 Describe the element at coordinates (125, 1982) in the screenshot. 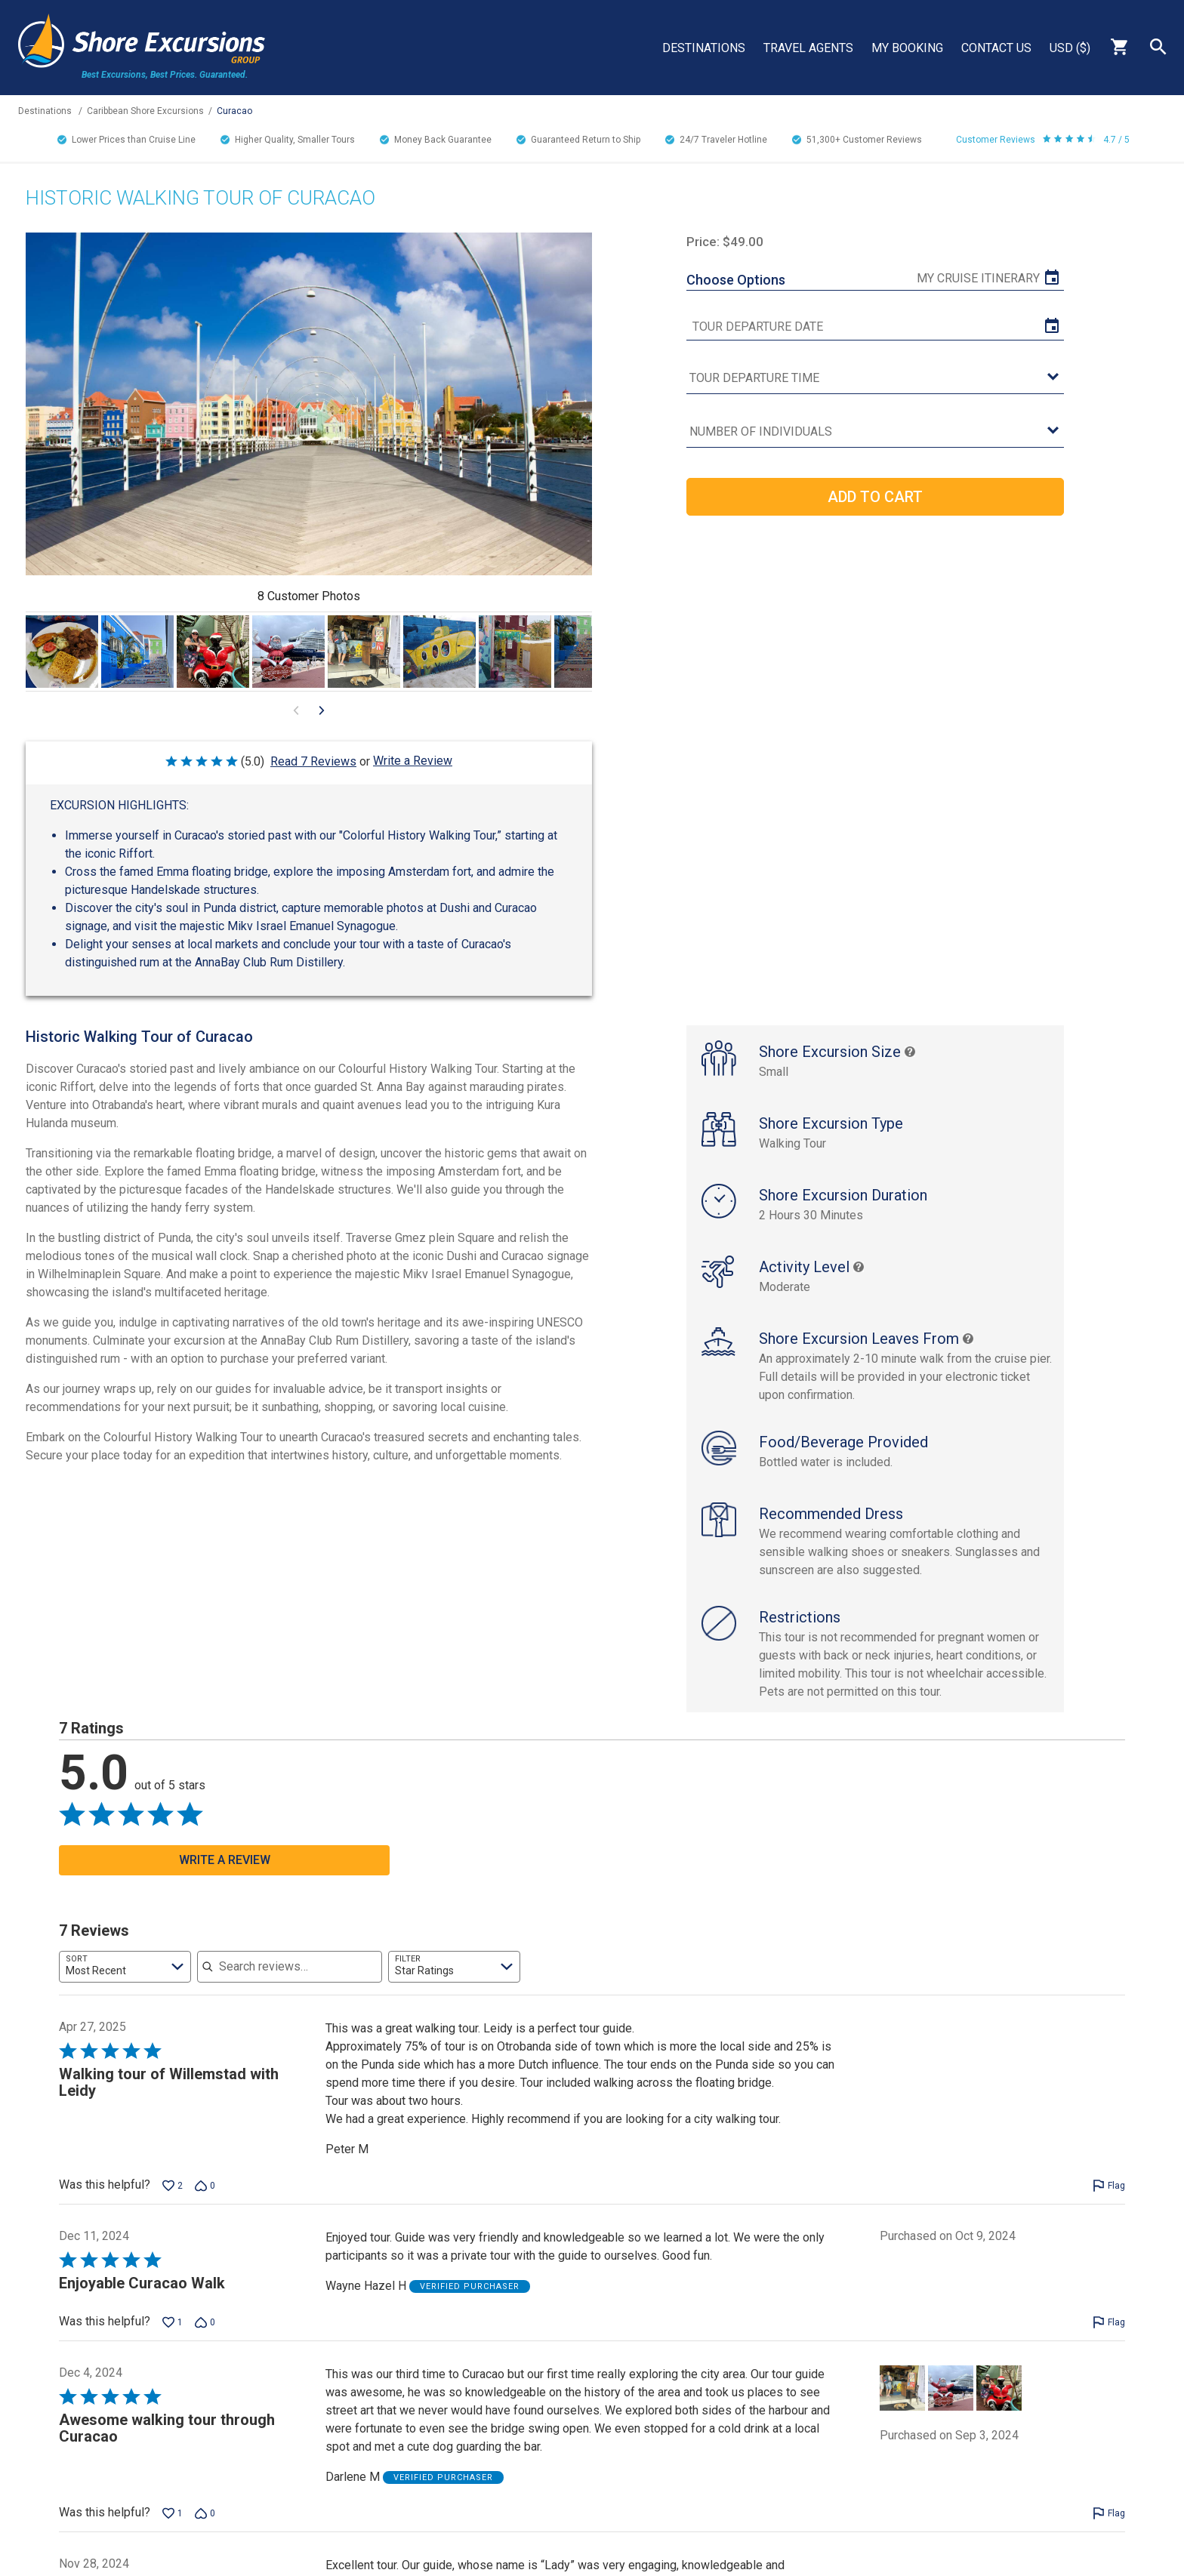

I see `[combobox]` at that location.